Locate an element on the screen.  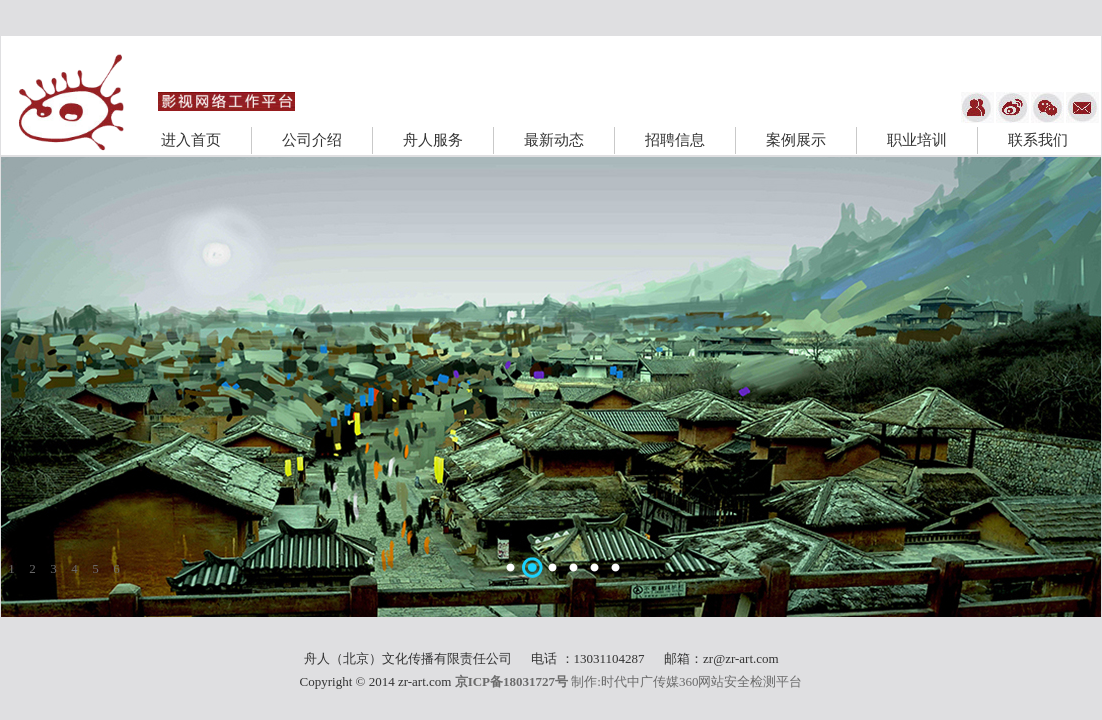
最新动态 is located at coordinates (554, 140).